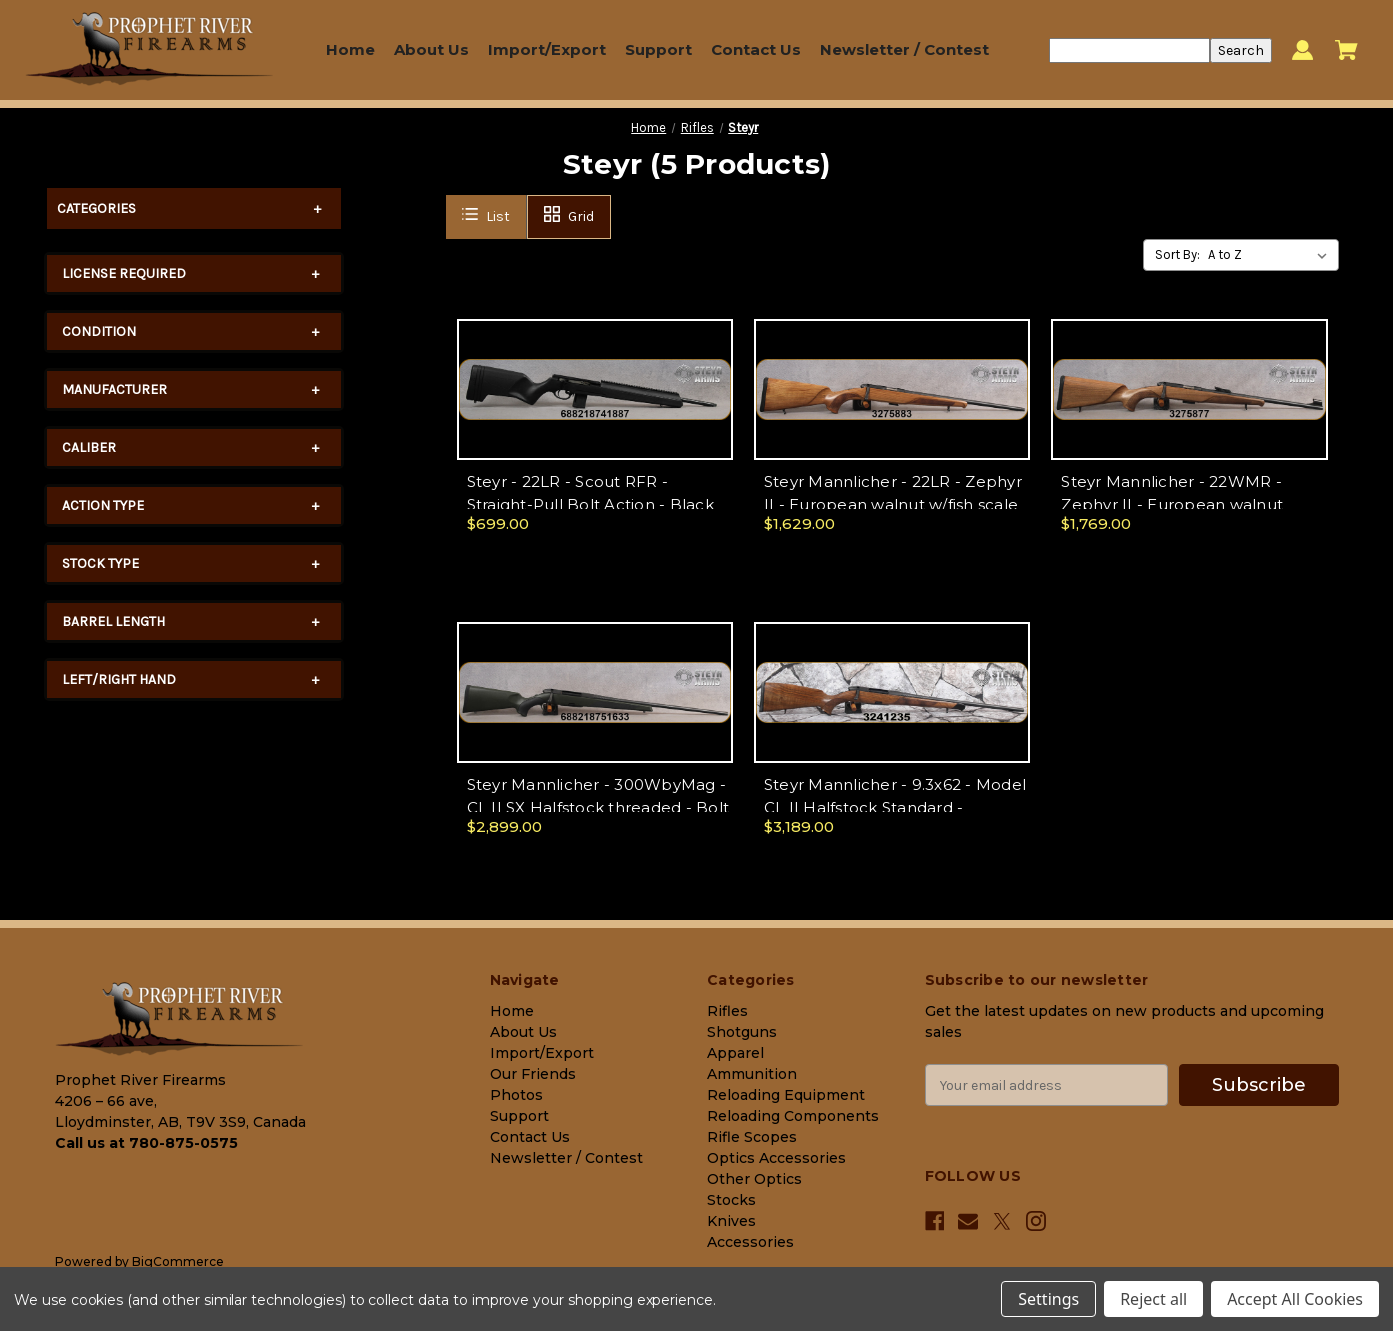  Describe the element at coordinates (1177, 254) in the screenshot. I see `Sort By:` at that location.